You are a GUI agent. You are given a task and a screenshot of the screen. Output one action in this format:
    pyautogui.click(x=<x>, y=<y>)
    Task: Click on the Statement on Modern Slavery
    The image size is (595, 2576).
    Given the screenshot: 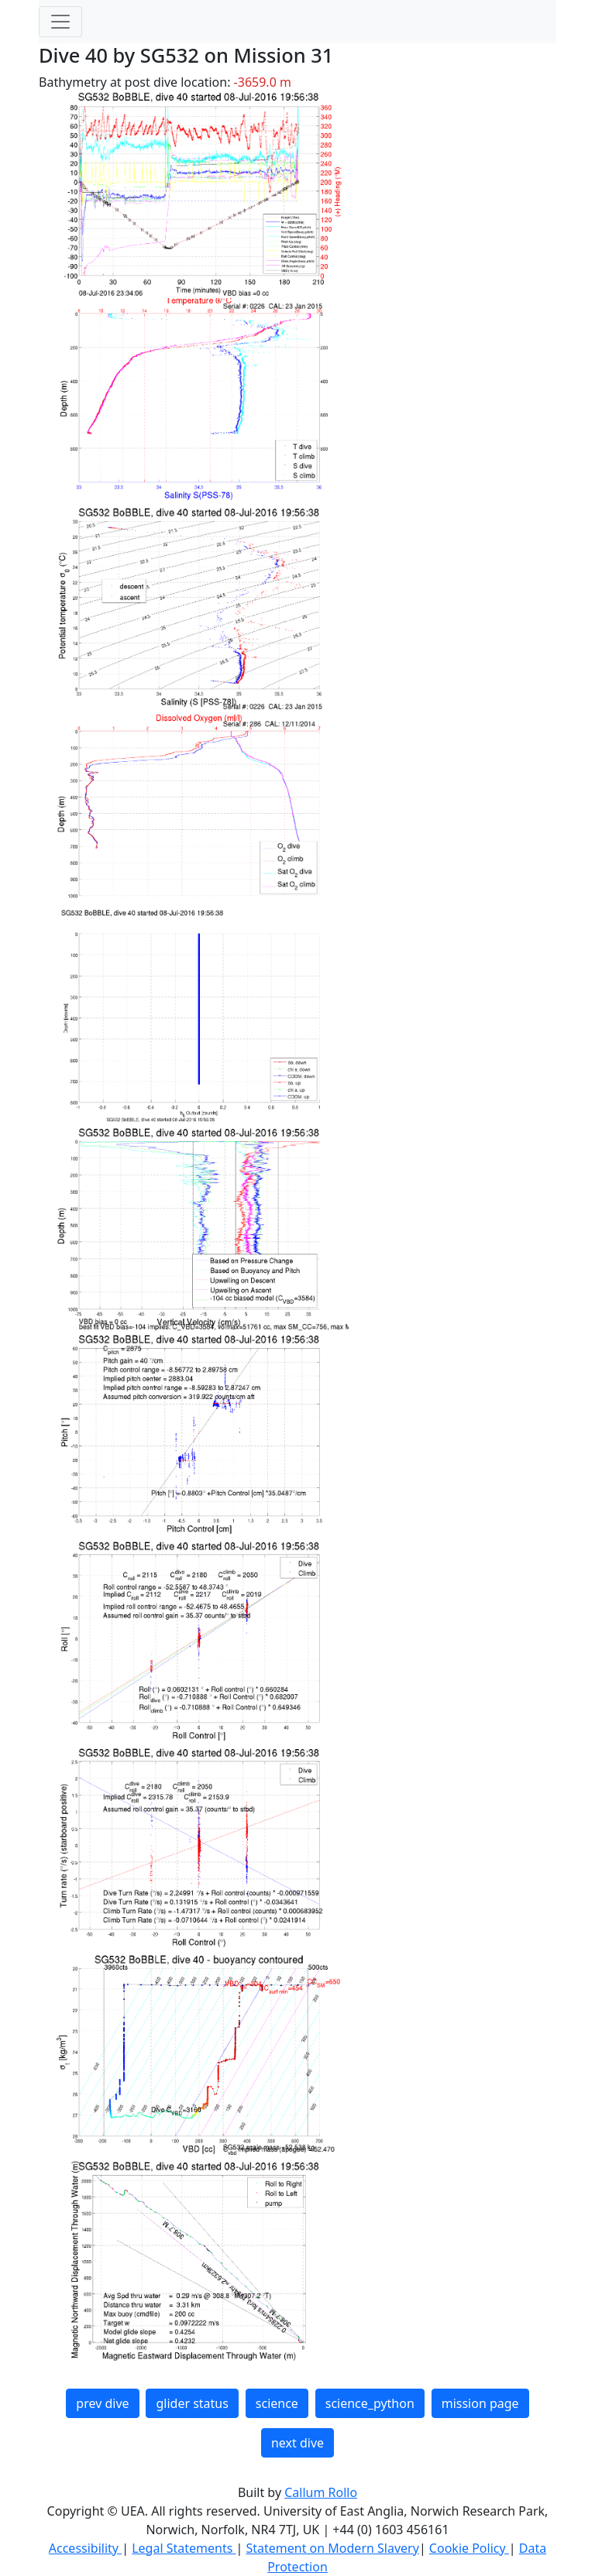 What is the action you would take?
    pyautogui.click(x=332, y=2548)
    